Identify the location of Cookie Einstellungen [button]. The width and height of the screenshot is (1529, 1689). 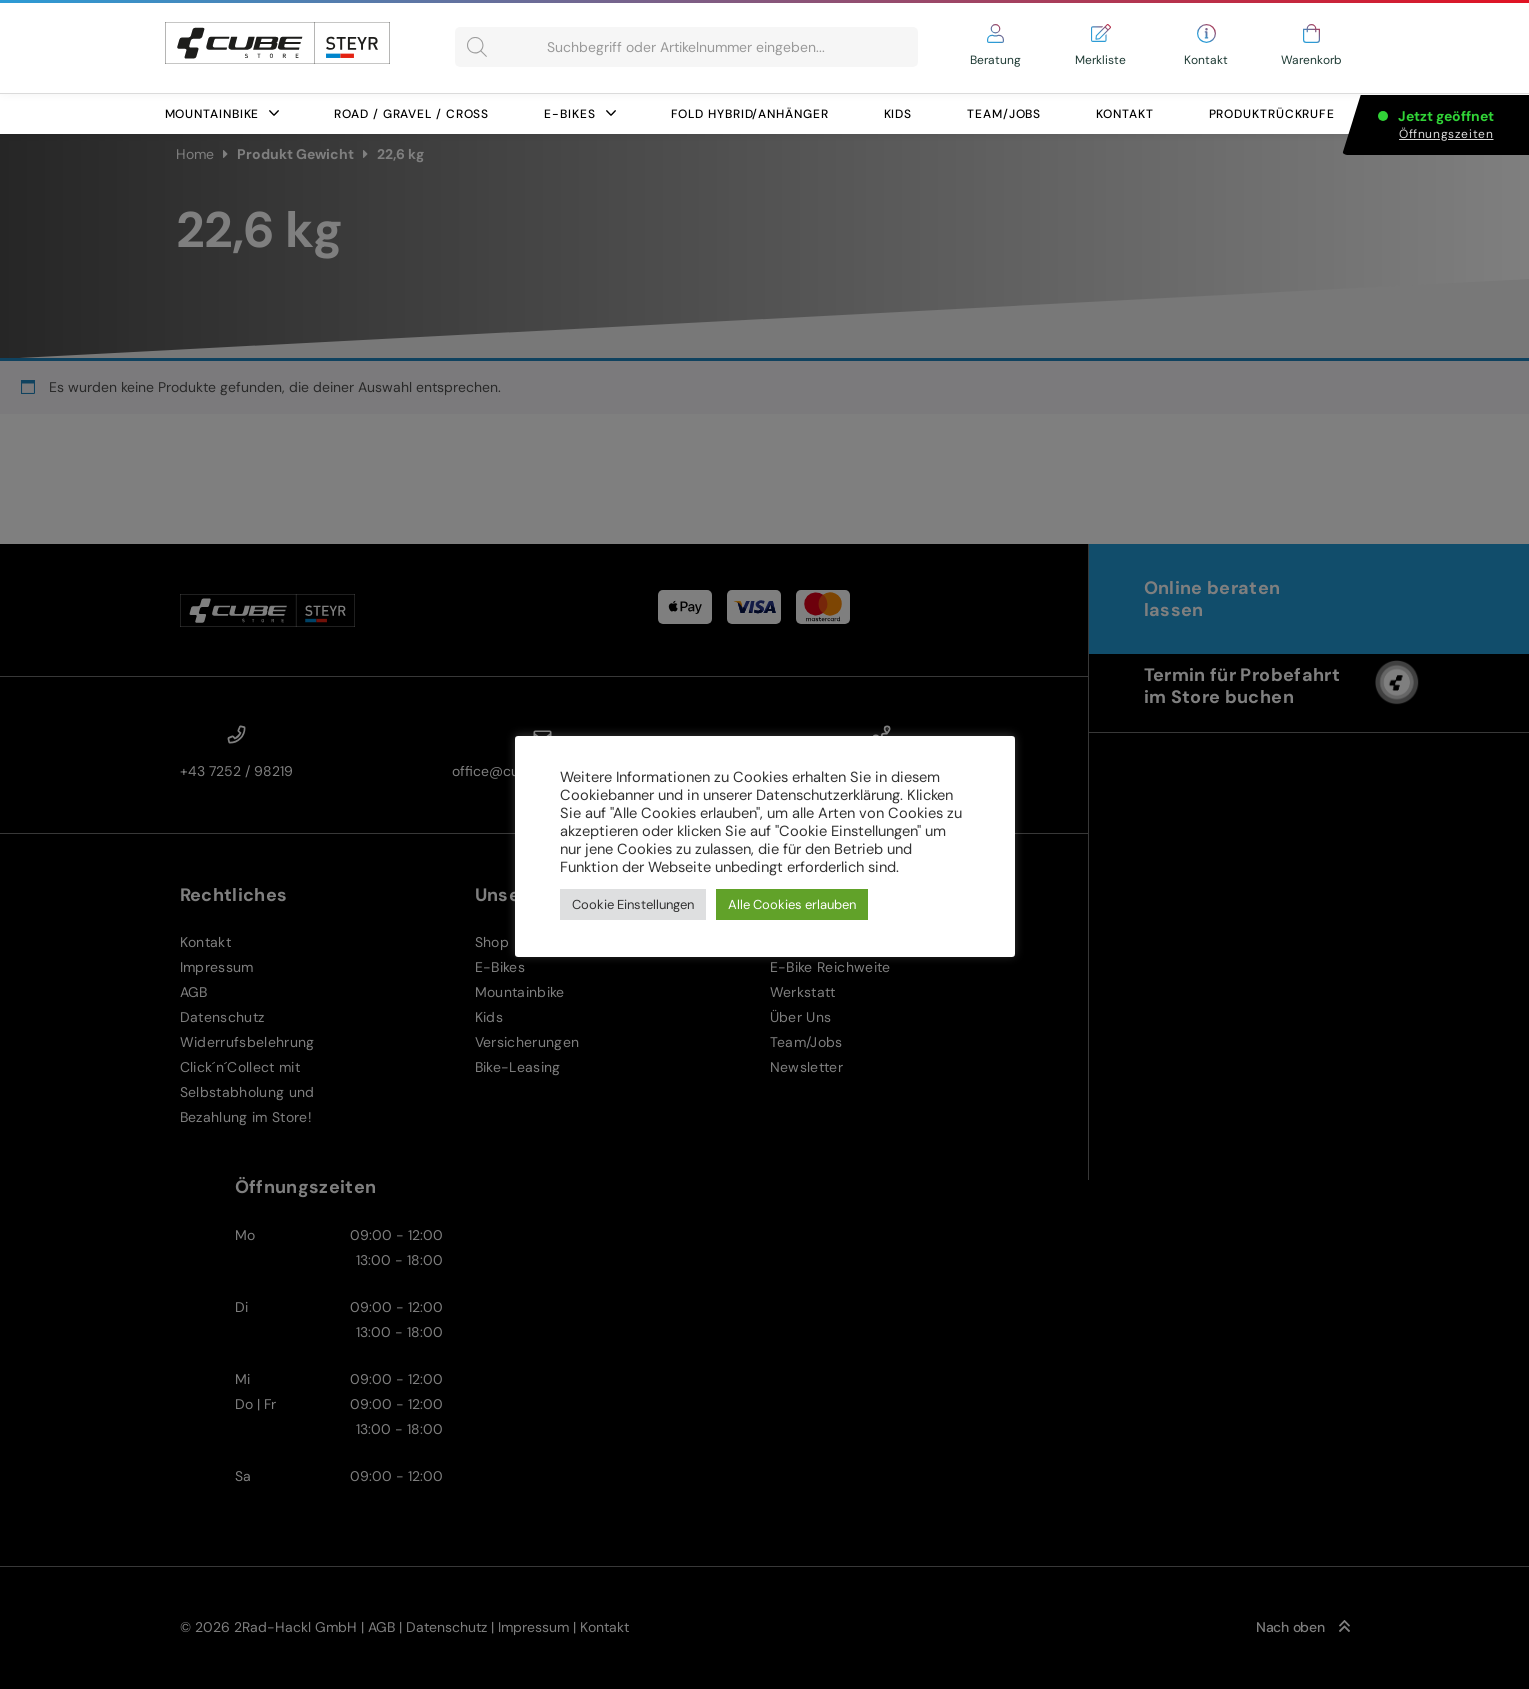
(633, 904).